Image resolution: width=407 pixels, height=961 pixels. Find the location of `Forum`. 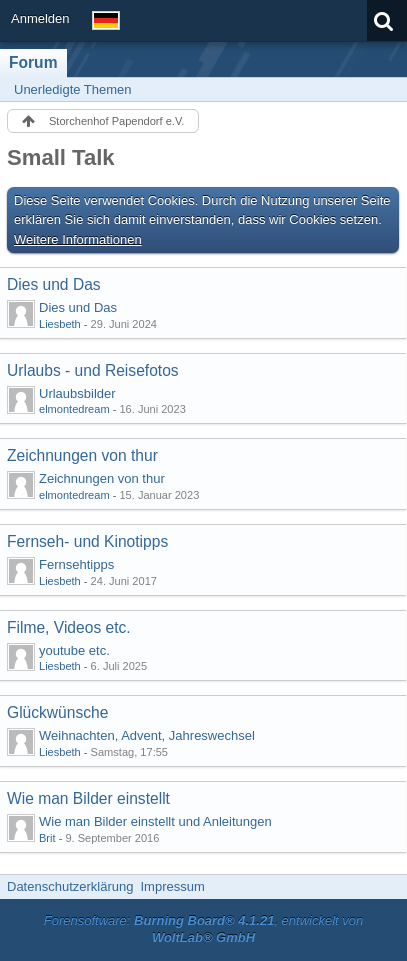

Forum is located at coordinates (33, 62).